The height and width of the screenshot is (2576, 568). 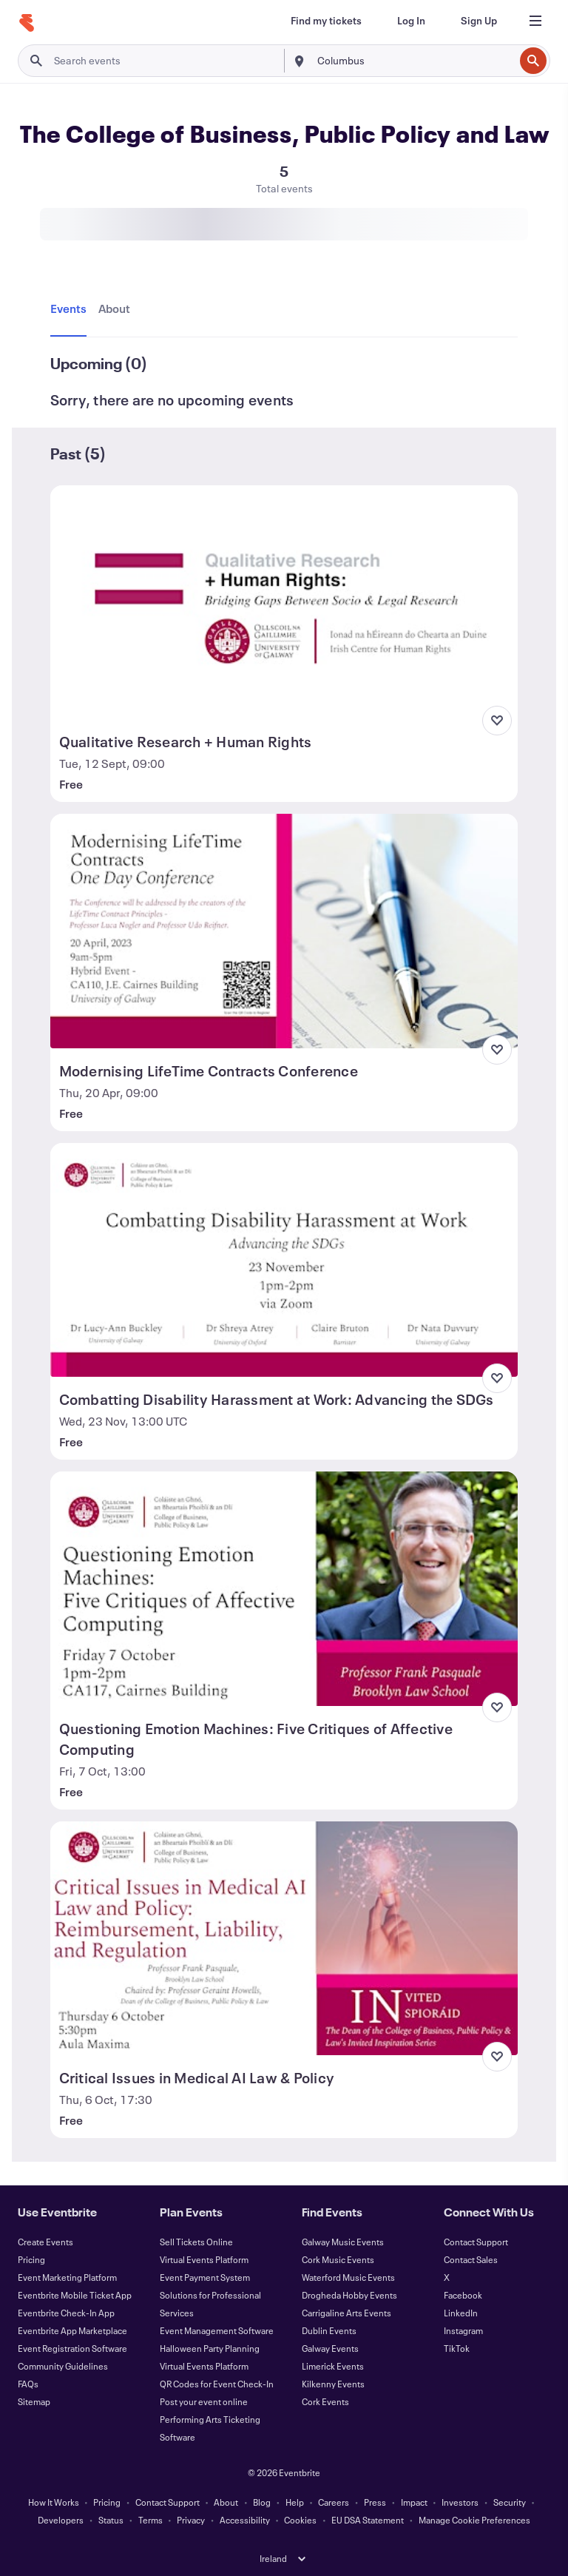 What do you see at coordinates (72, 2330) in the screenshot?
I see `Eventbrite App Marketplace` at bounding box center [72, 2330].